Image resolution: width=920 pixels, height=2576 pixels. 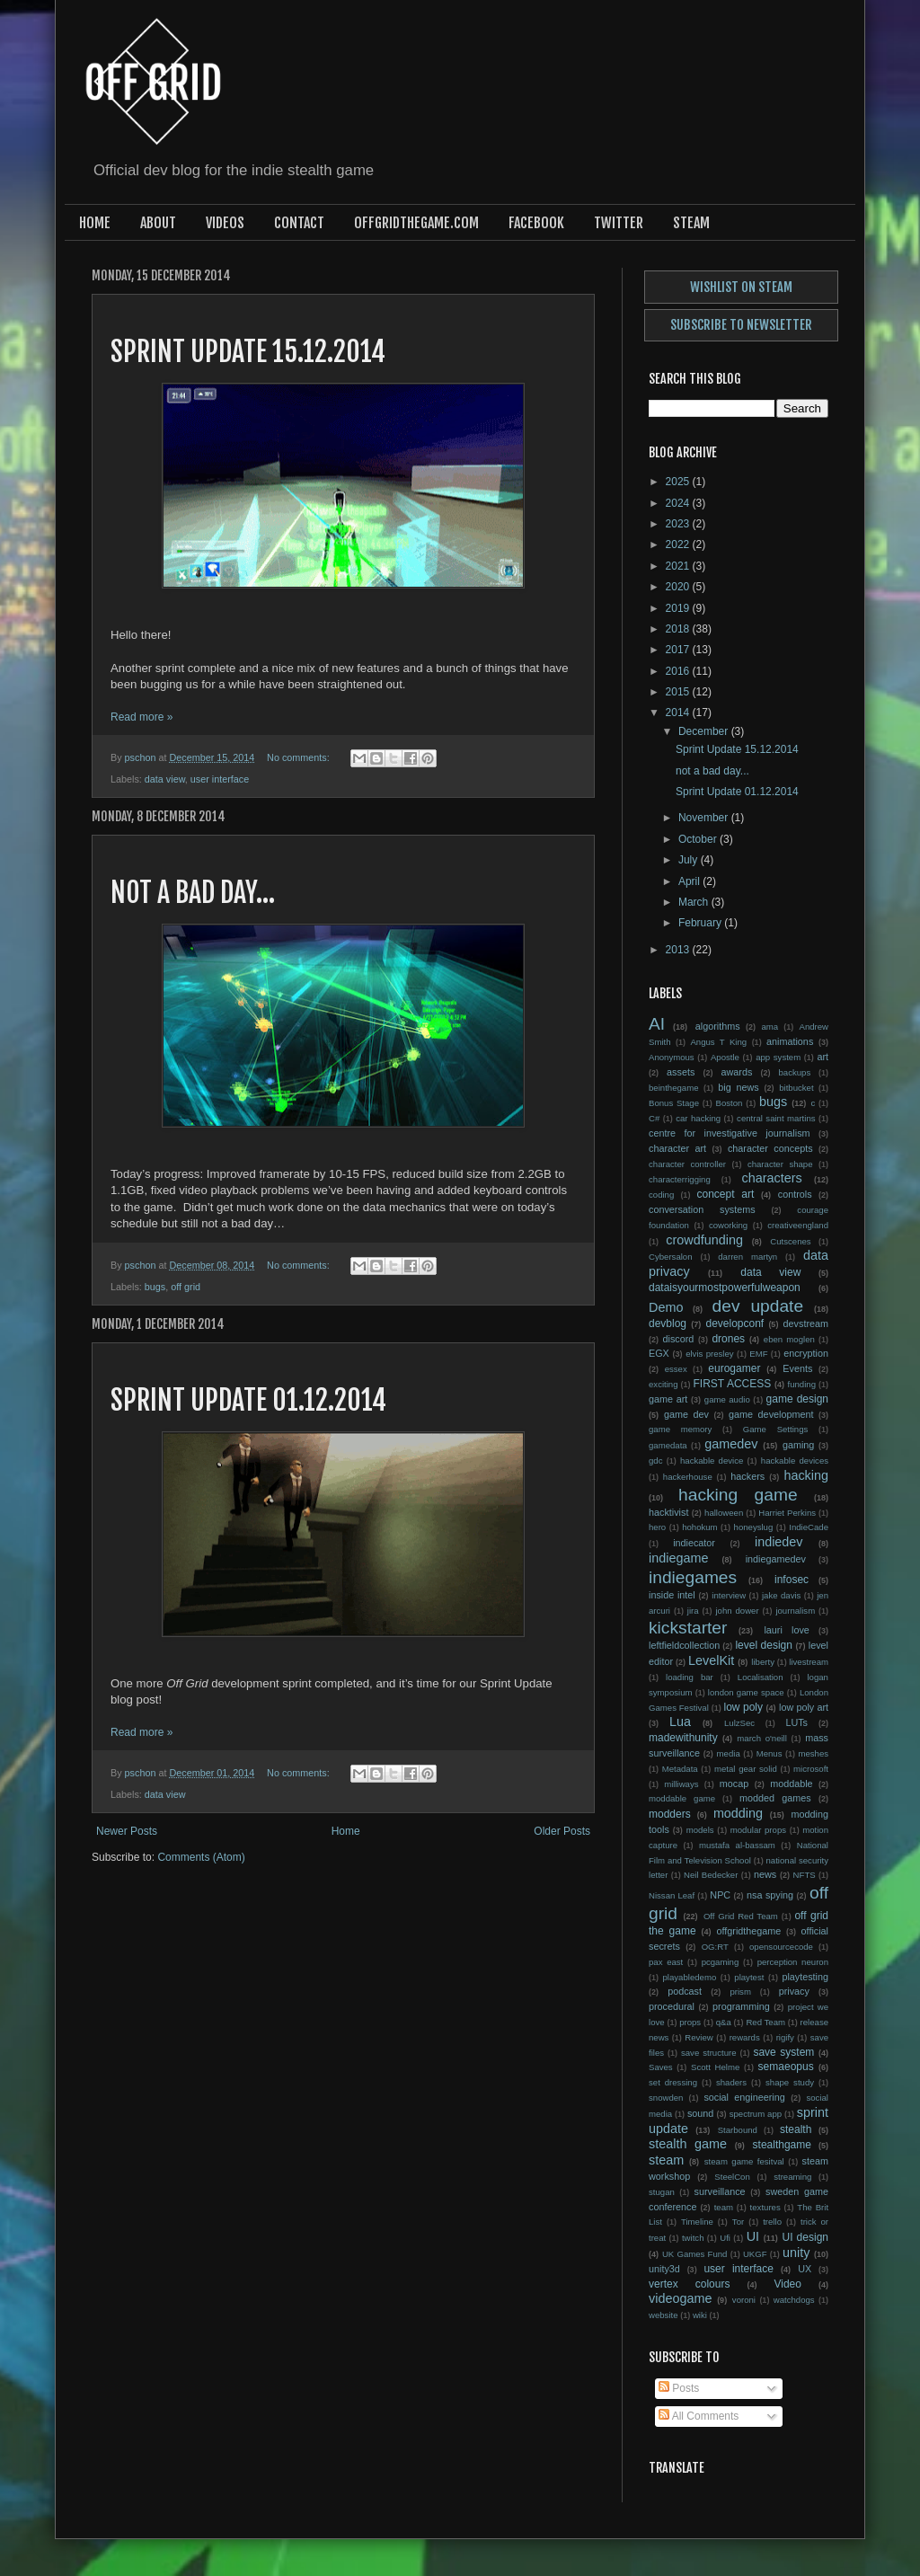 I want to click on hohokum, so click(x=699, y=1527).